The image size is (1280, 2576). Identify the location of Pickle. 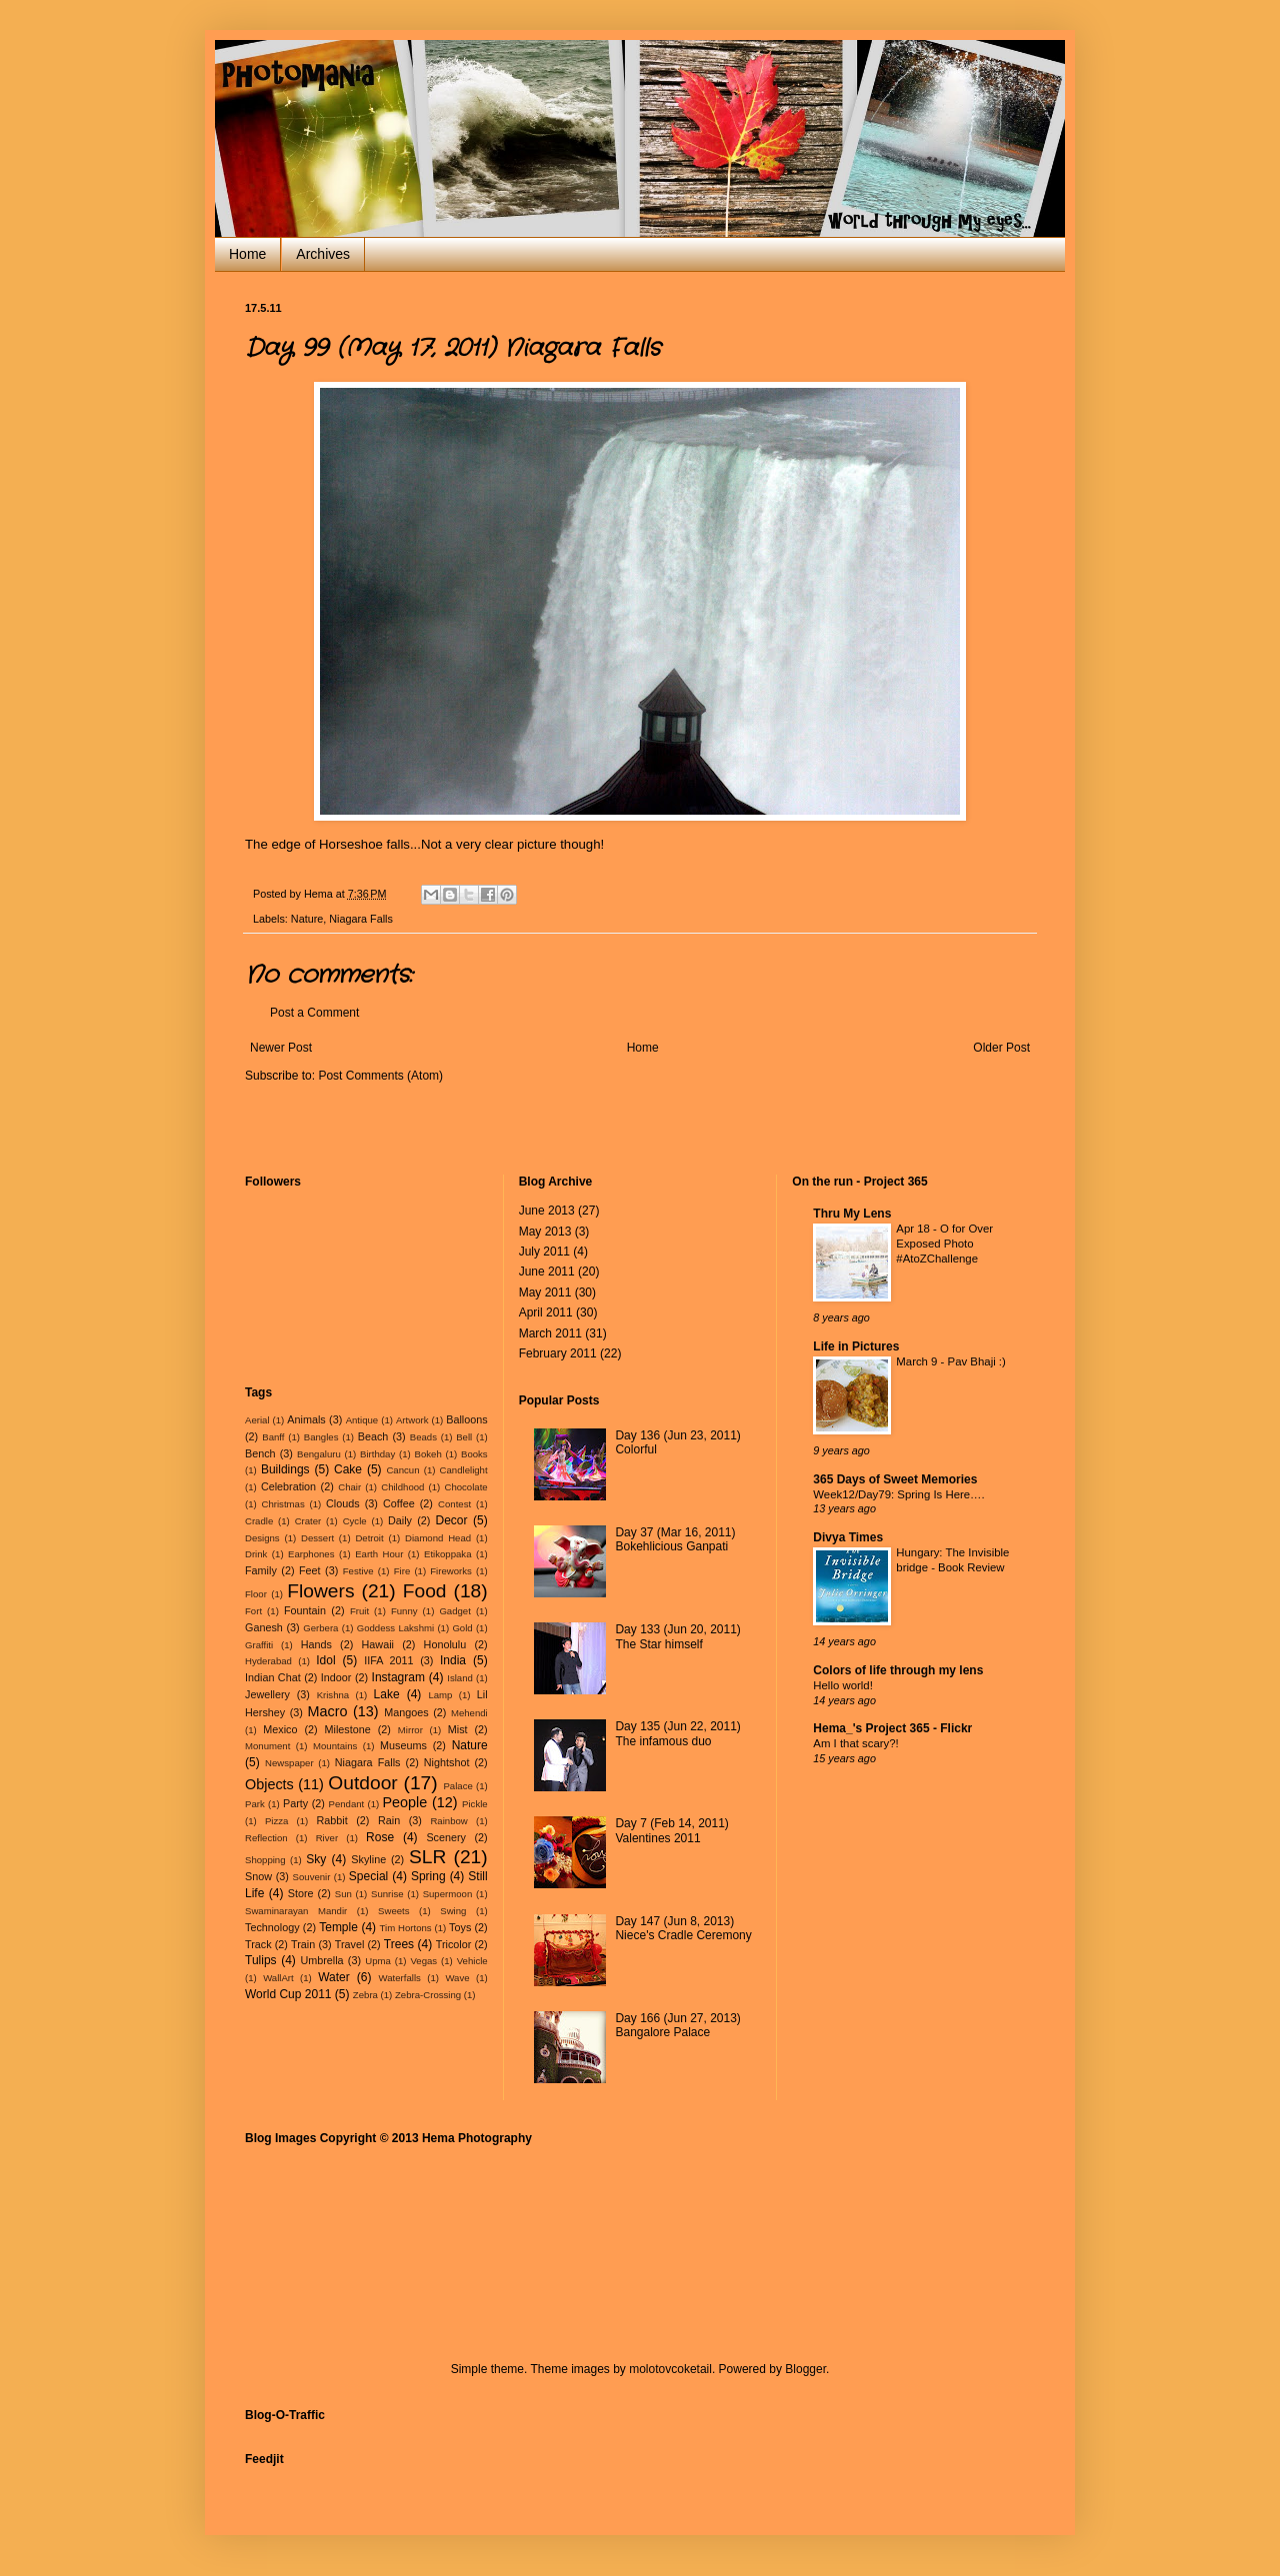
(475, 1803).